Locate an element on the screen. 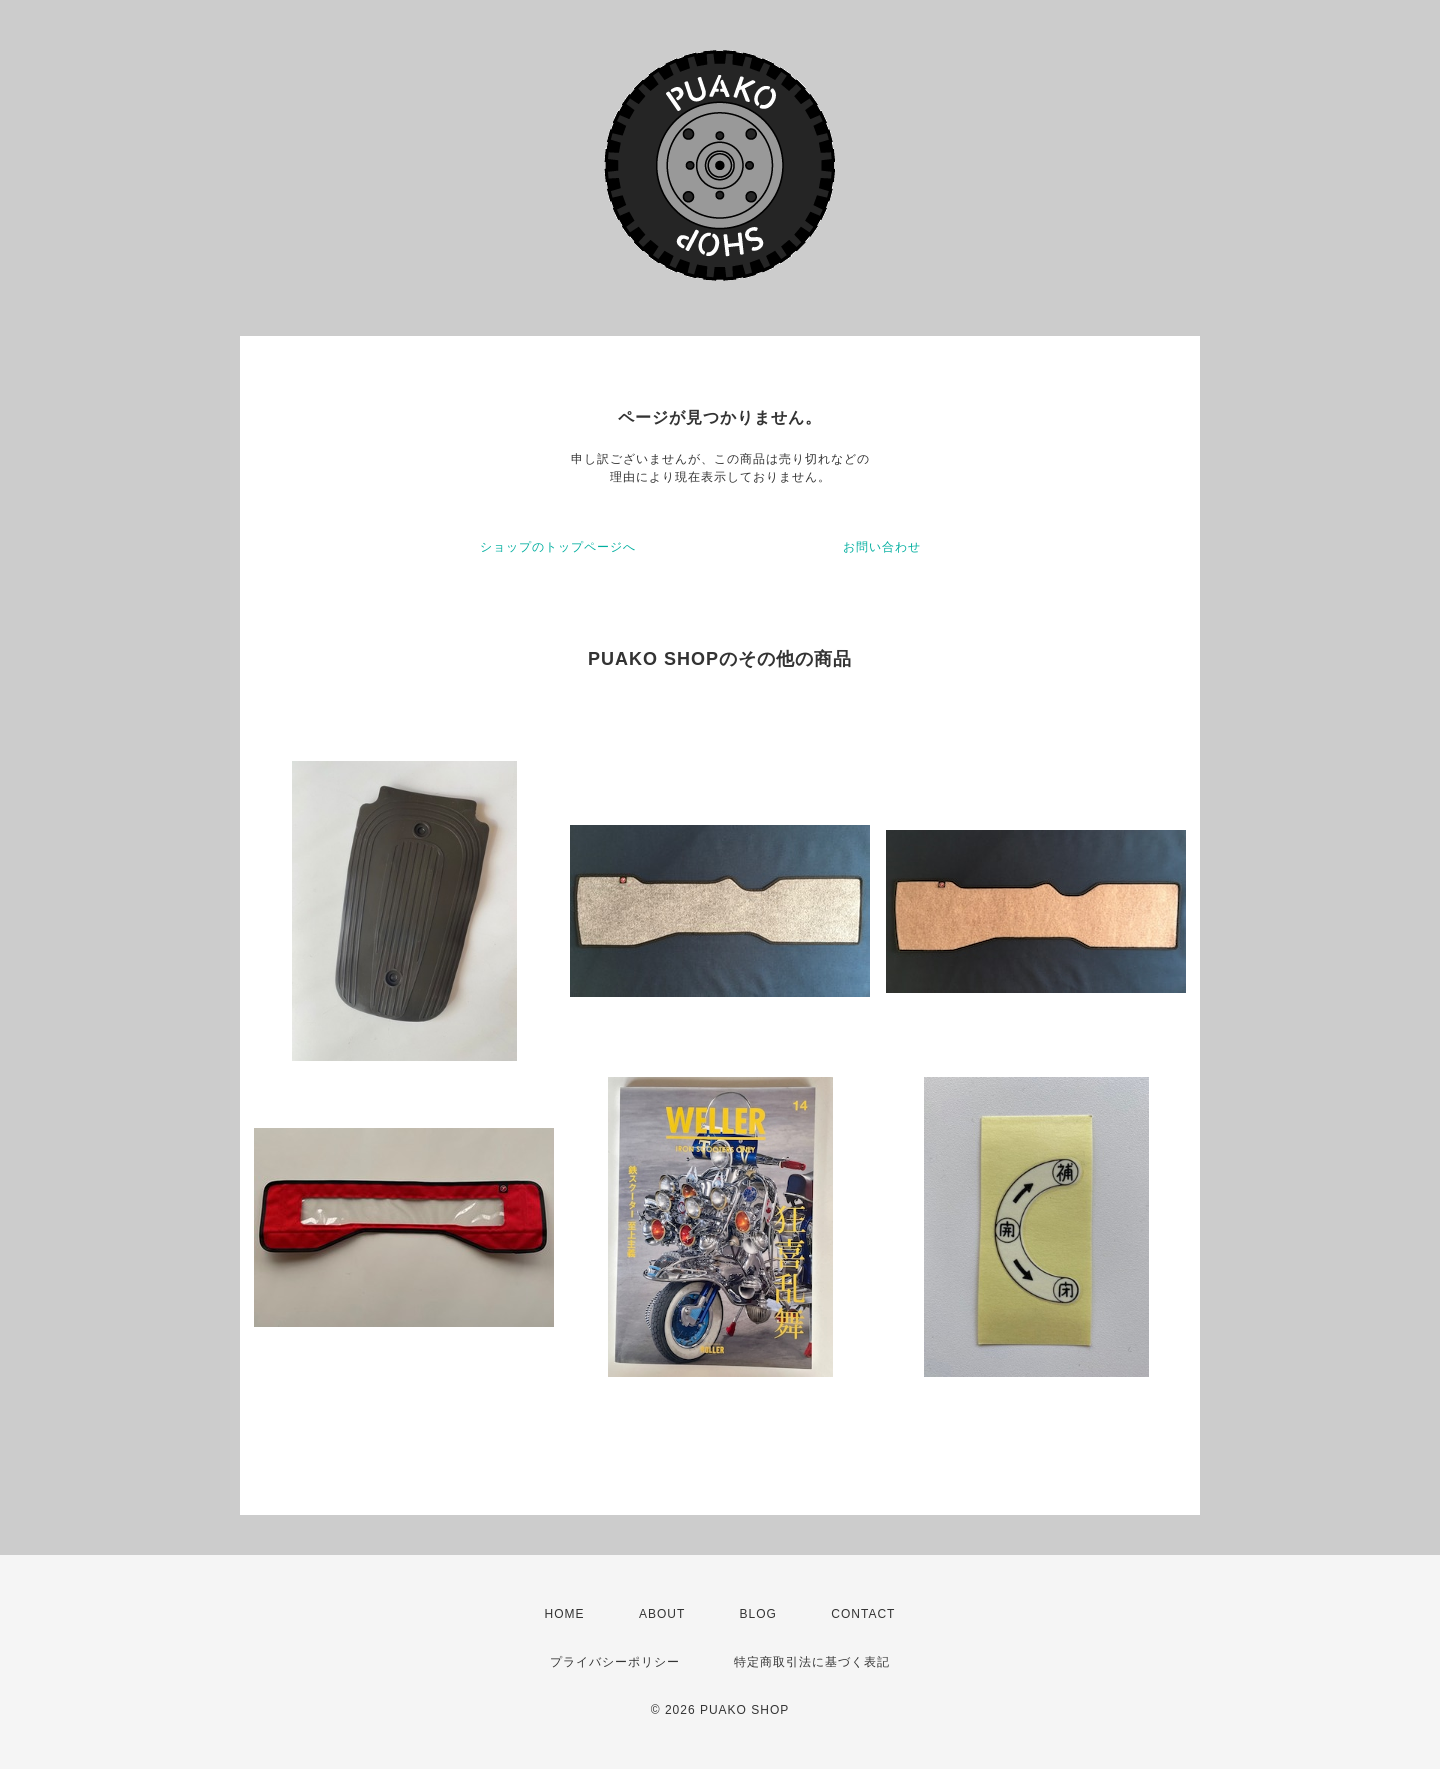  特定商取引法に基づく表記 is located at coordinates (812, 1662).